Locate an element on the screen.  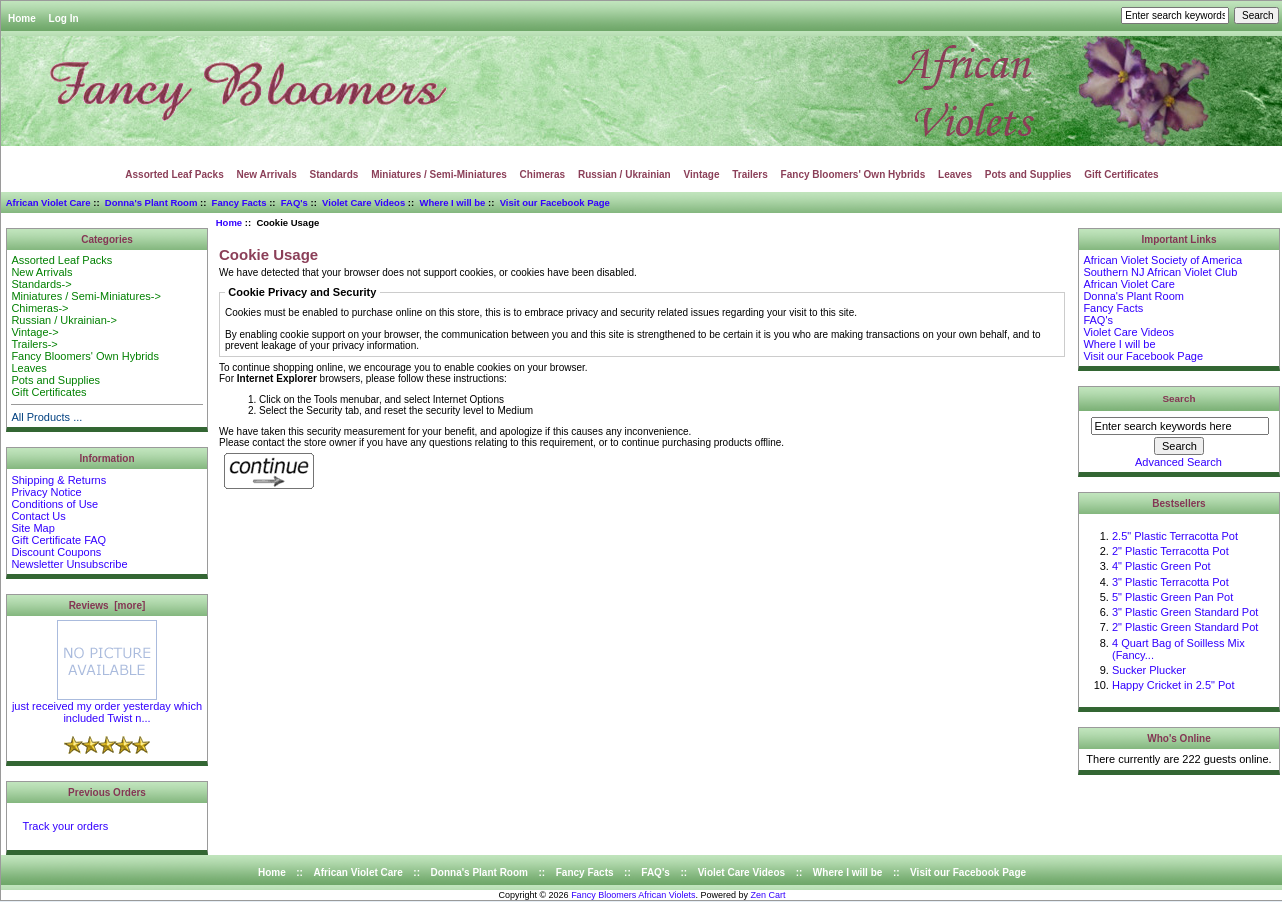
Pots and Supplies is located at coordinates (1028, 174).